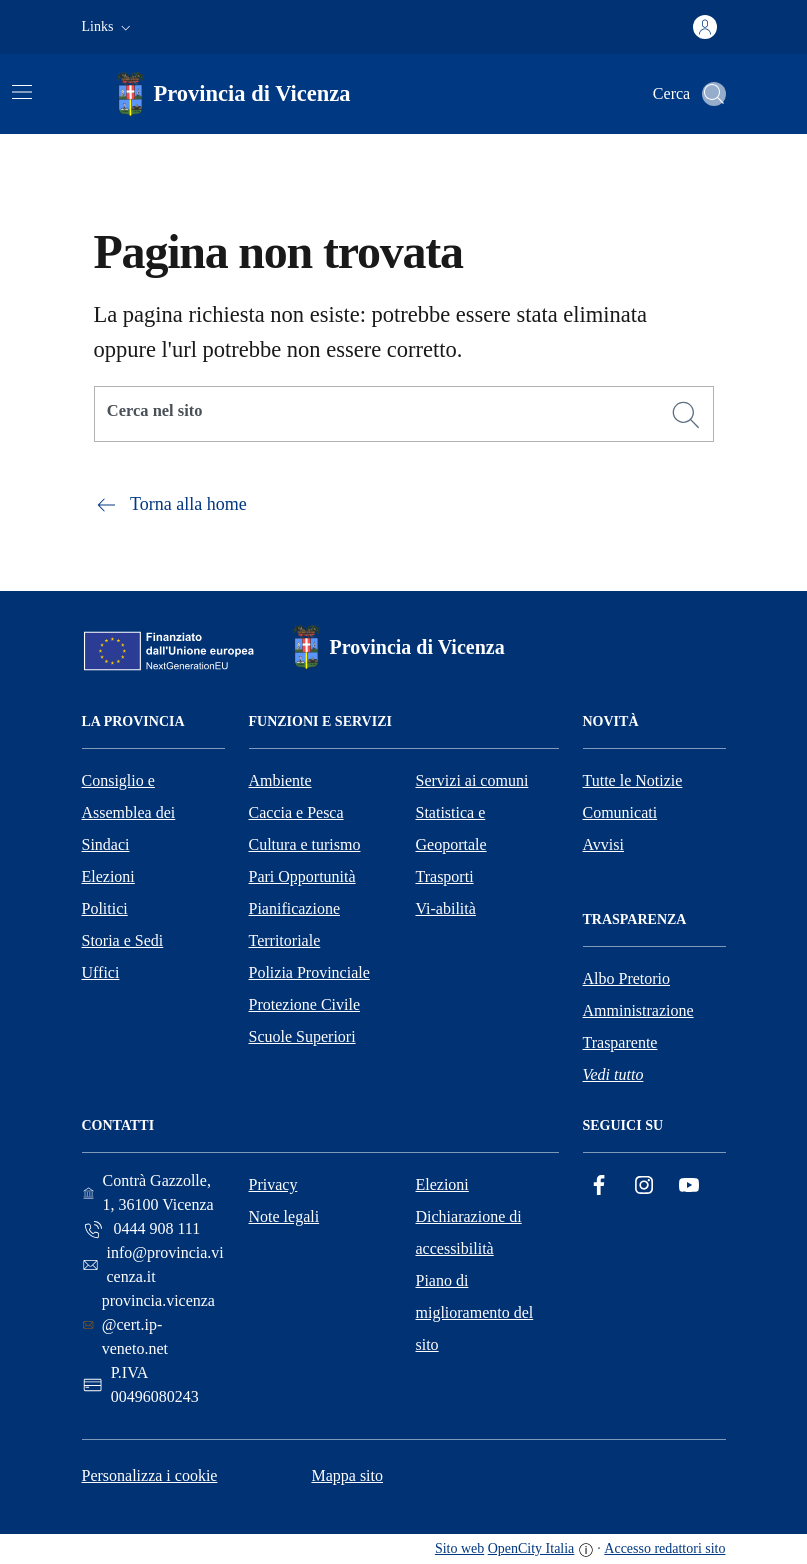 The width and height of the screenshot is (807, 1564). What do you see at coordinates (347, 1475) in the screenshot?
I see `Mappa sito` at bounding box center [347, 1475].